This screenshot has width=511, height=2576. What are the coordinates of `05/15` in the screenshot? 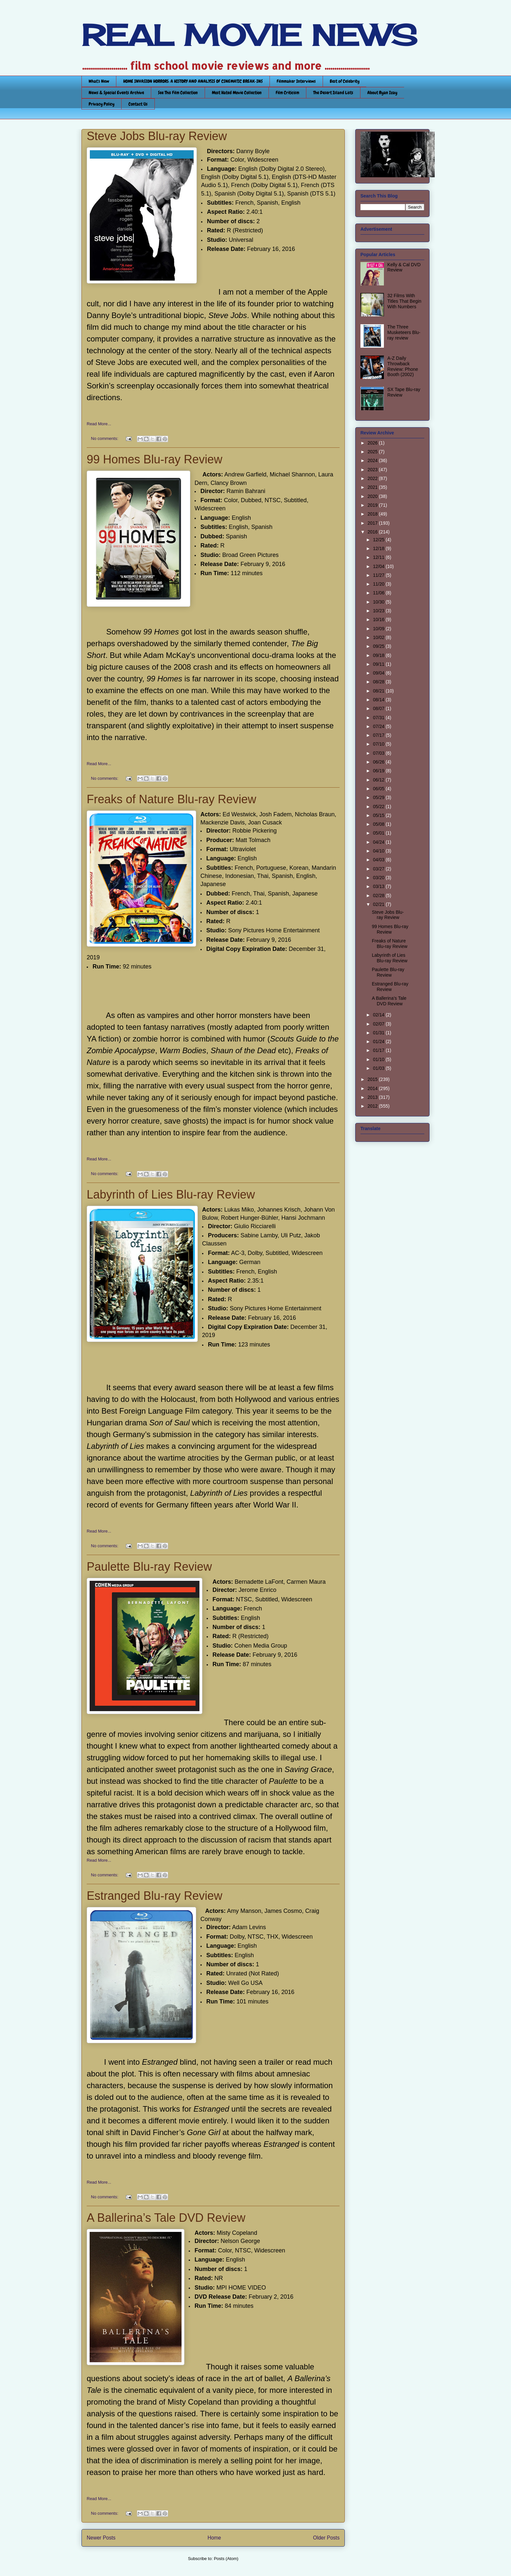 It's located at (379, 815).